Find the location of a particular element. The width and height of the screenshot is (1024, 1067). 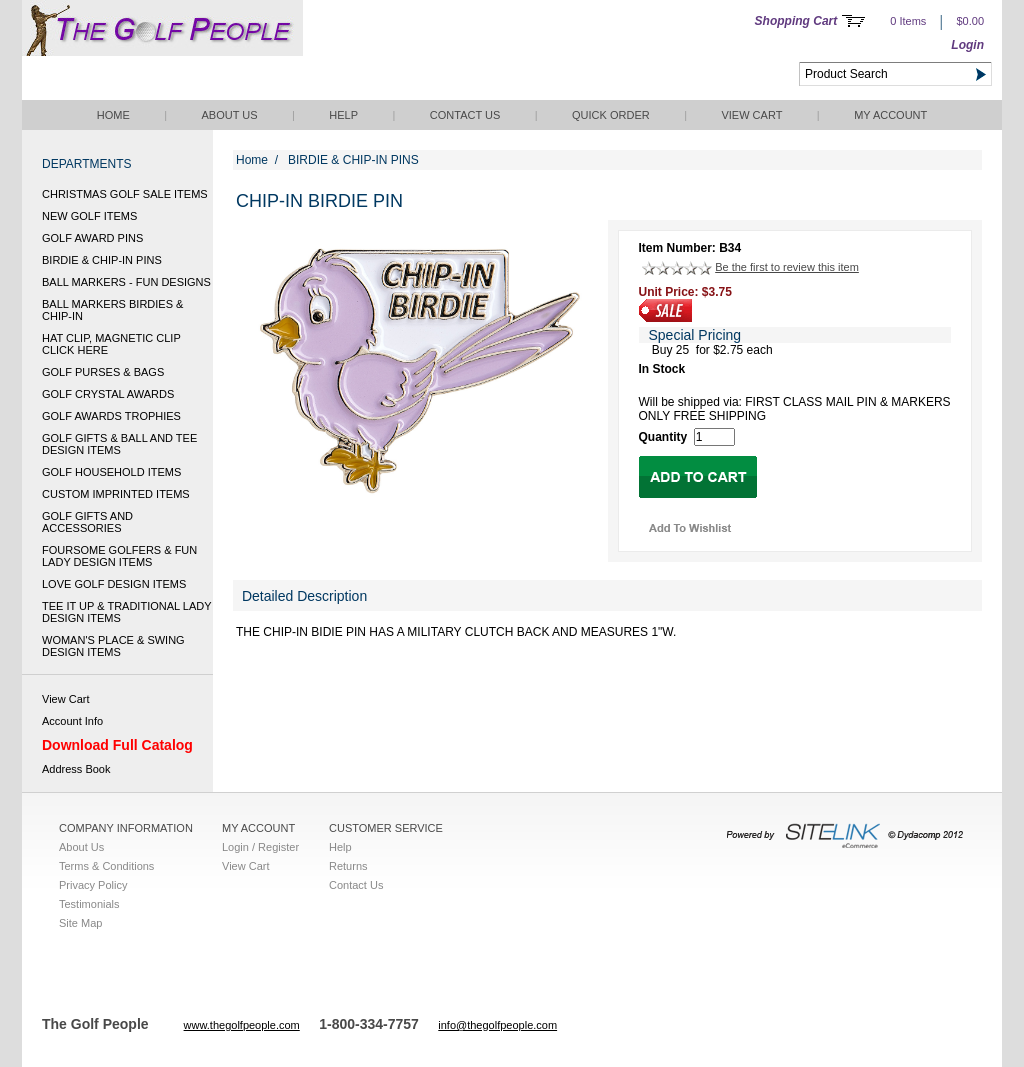

Login is located at coordinates (967, 45).